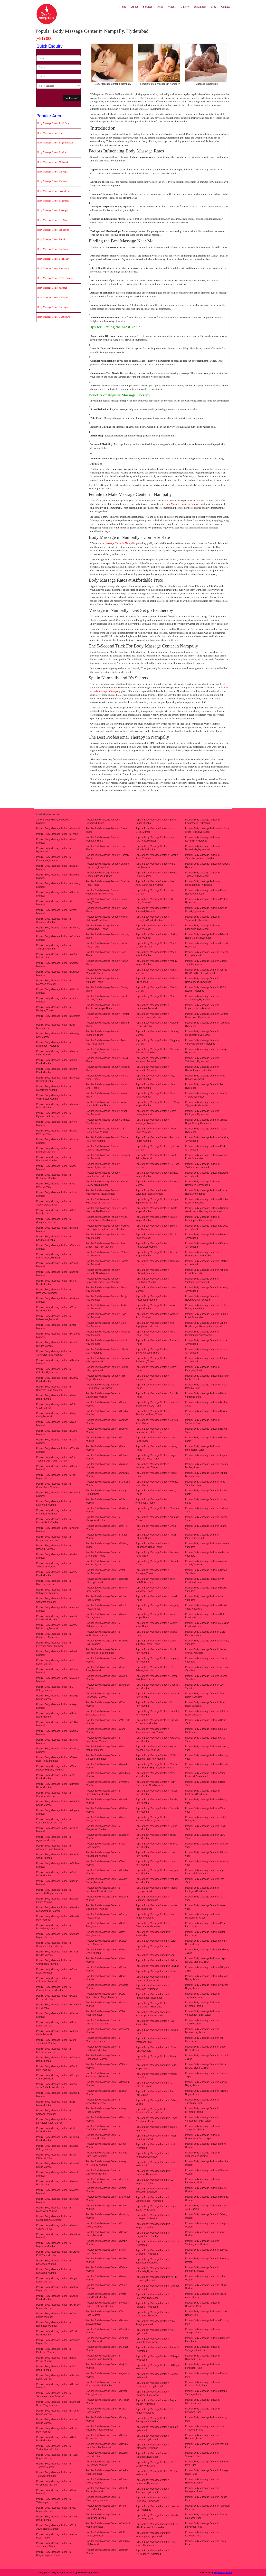 This screenshot has height=2576, width=266. Describe the element at coordinates (158, 1519) in the screenshot. I see `Popular Body Massage Center in Naupada, Thane` at that location.